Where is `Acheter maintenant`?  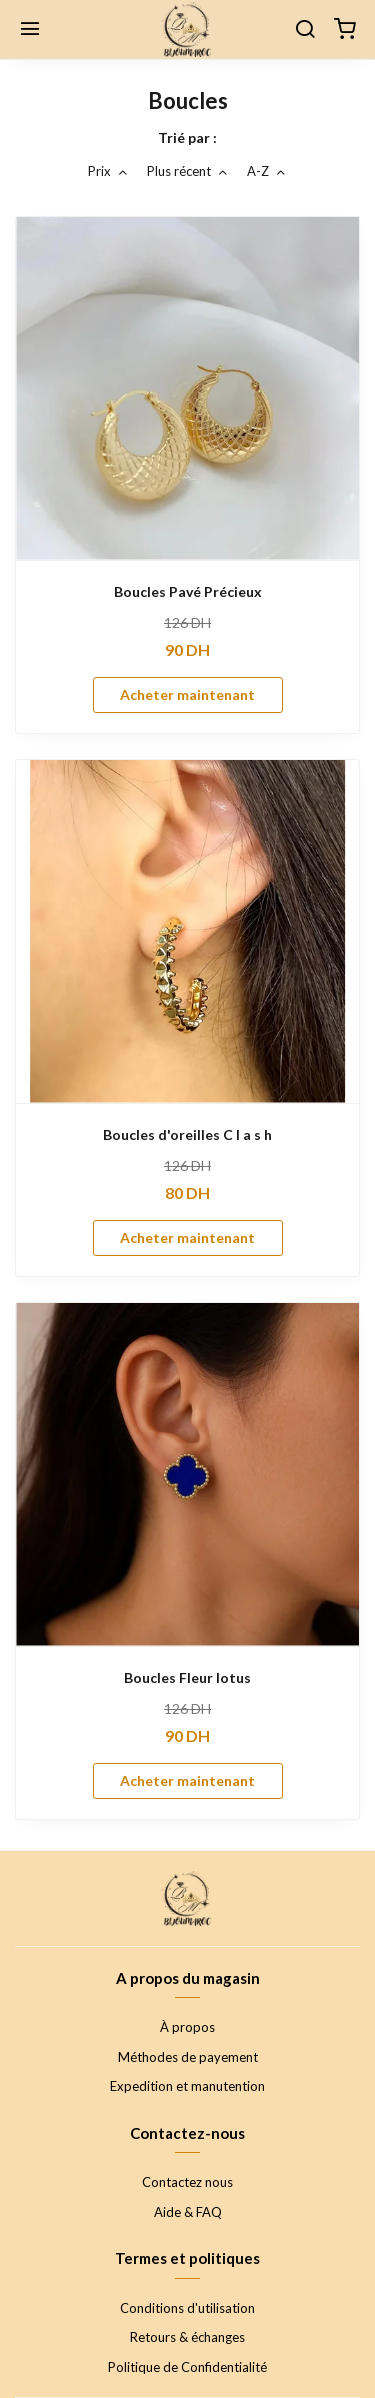 Acheter maintenant is located at coordinates (187, 694).